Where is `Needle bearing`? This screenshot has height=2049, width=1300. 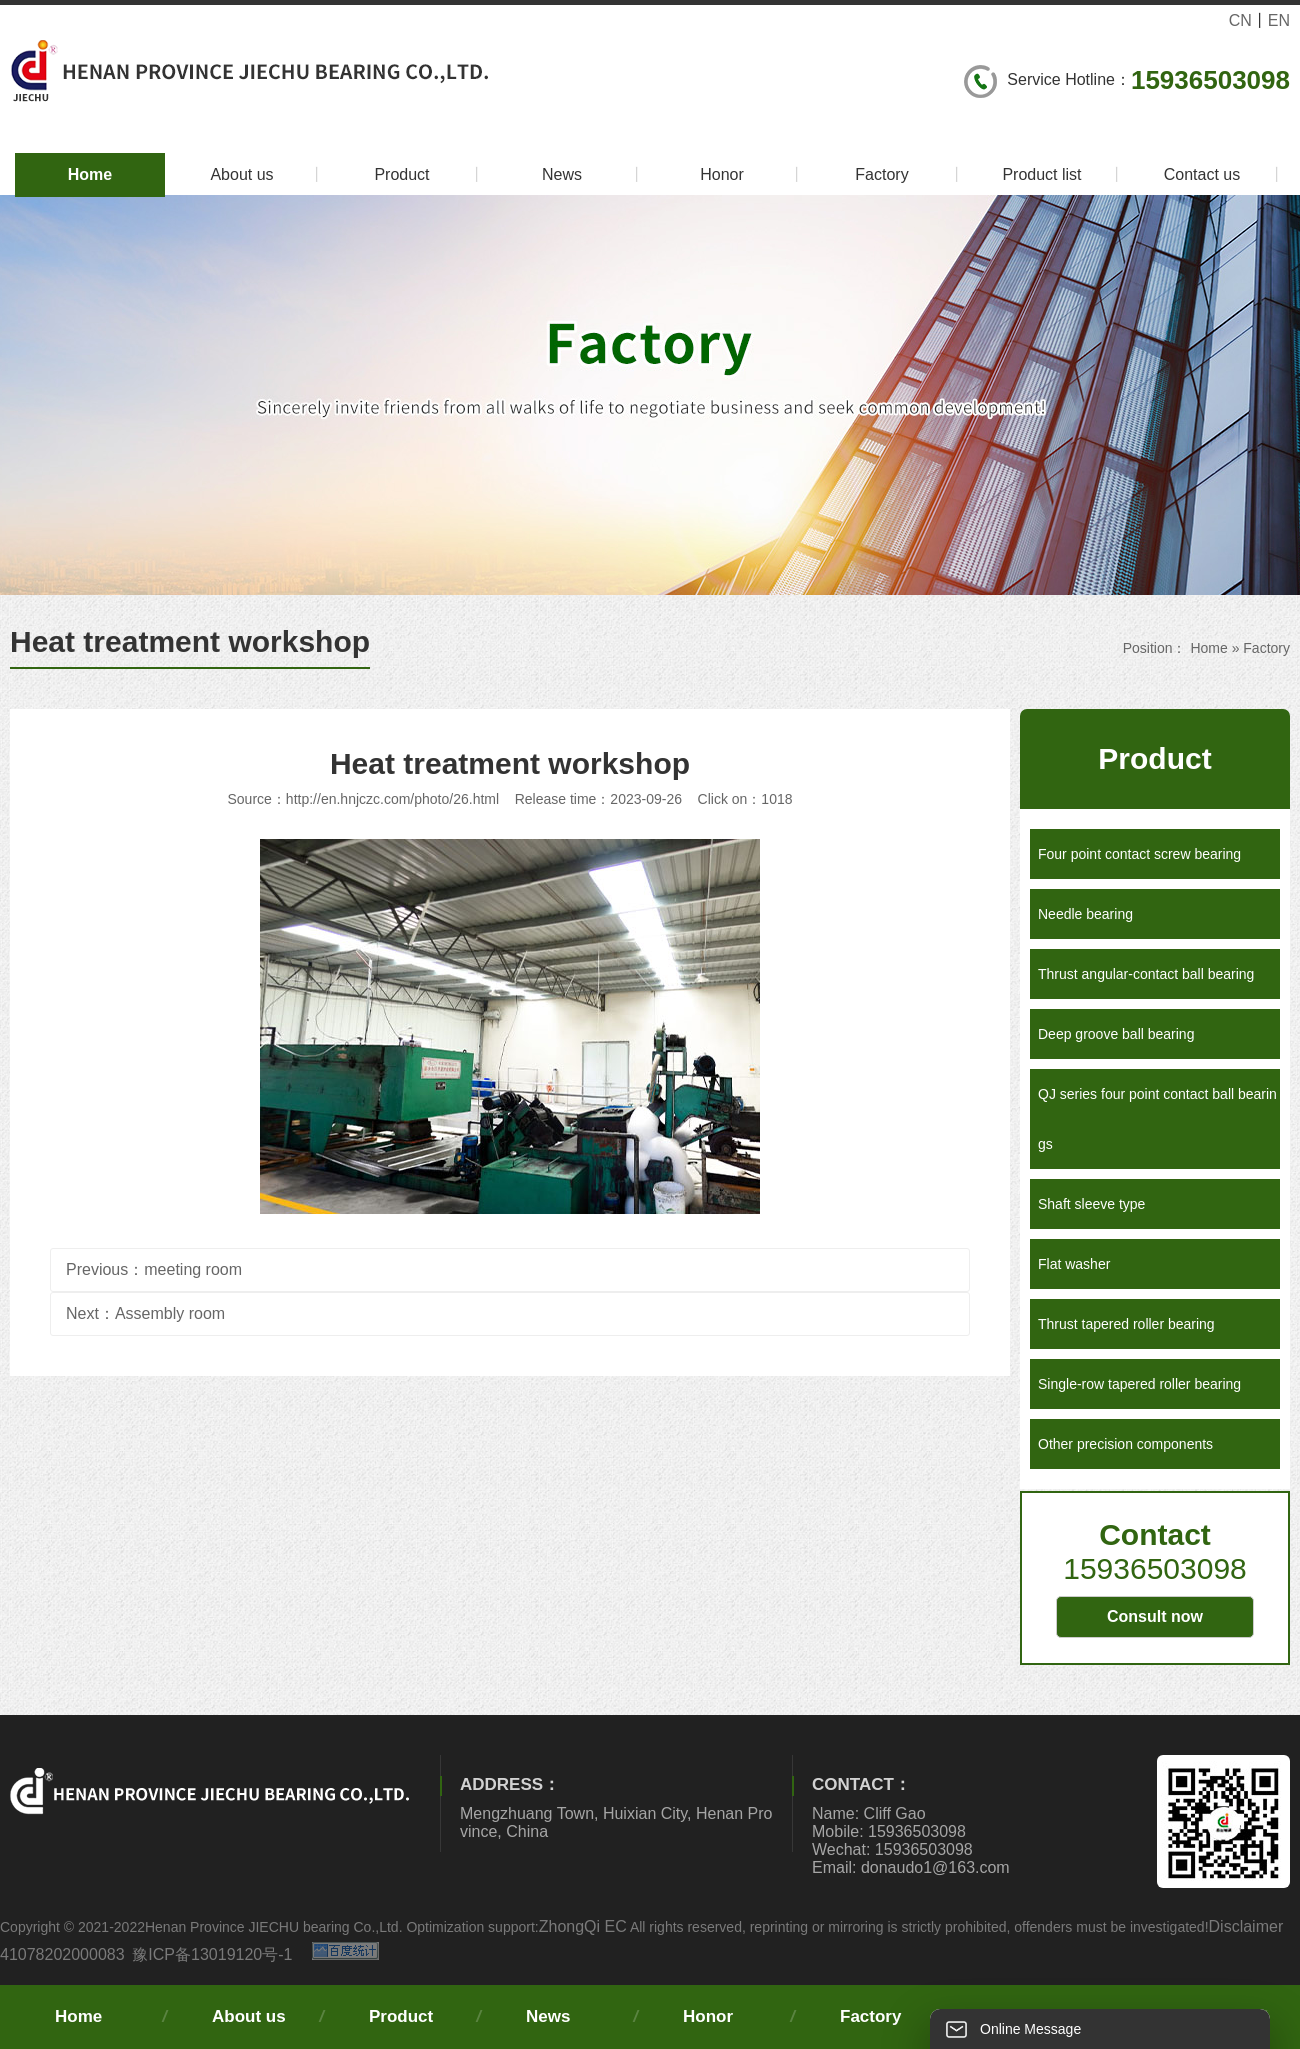
Needle bearing is located at coordinates (1085, 914).